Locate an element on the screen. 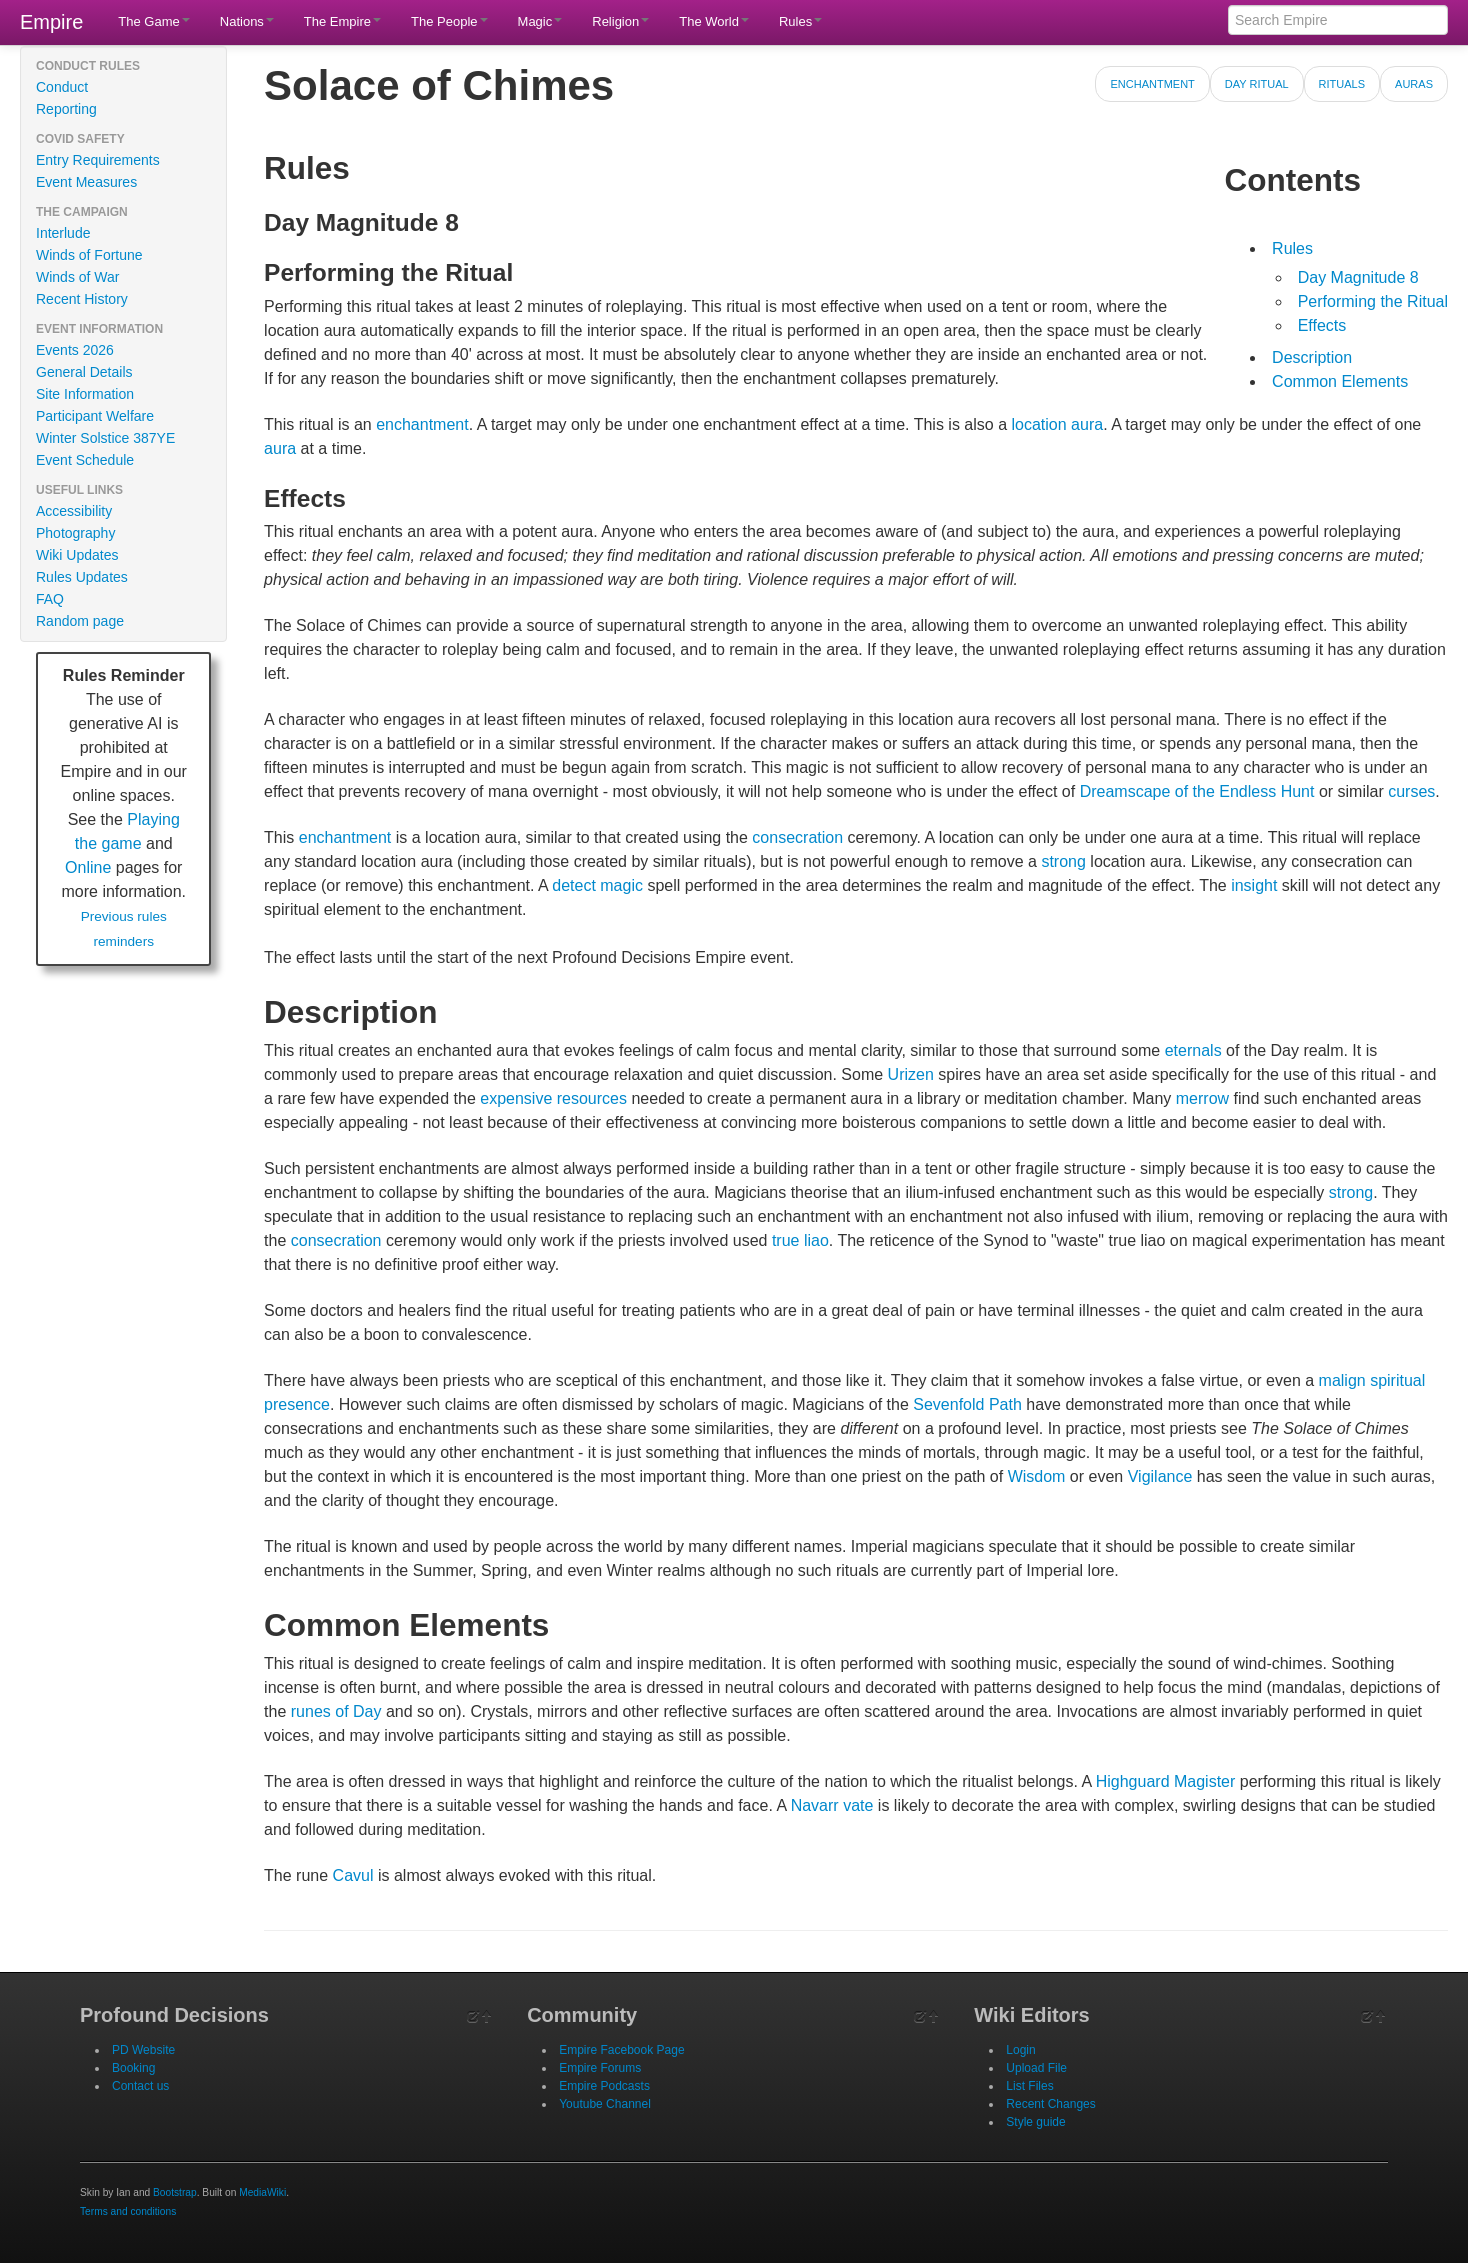  Participant Welfare is located at coordinates (95, 416).